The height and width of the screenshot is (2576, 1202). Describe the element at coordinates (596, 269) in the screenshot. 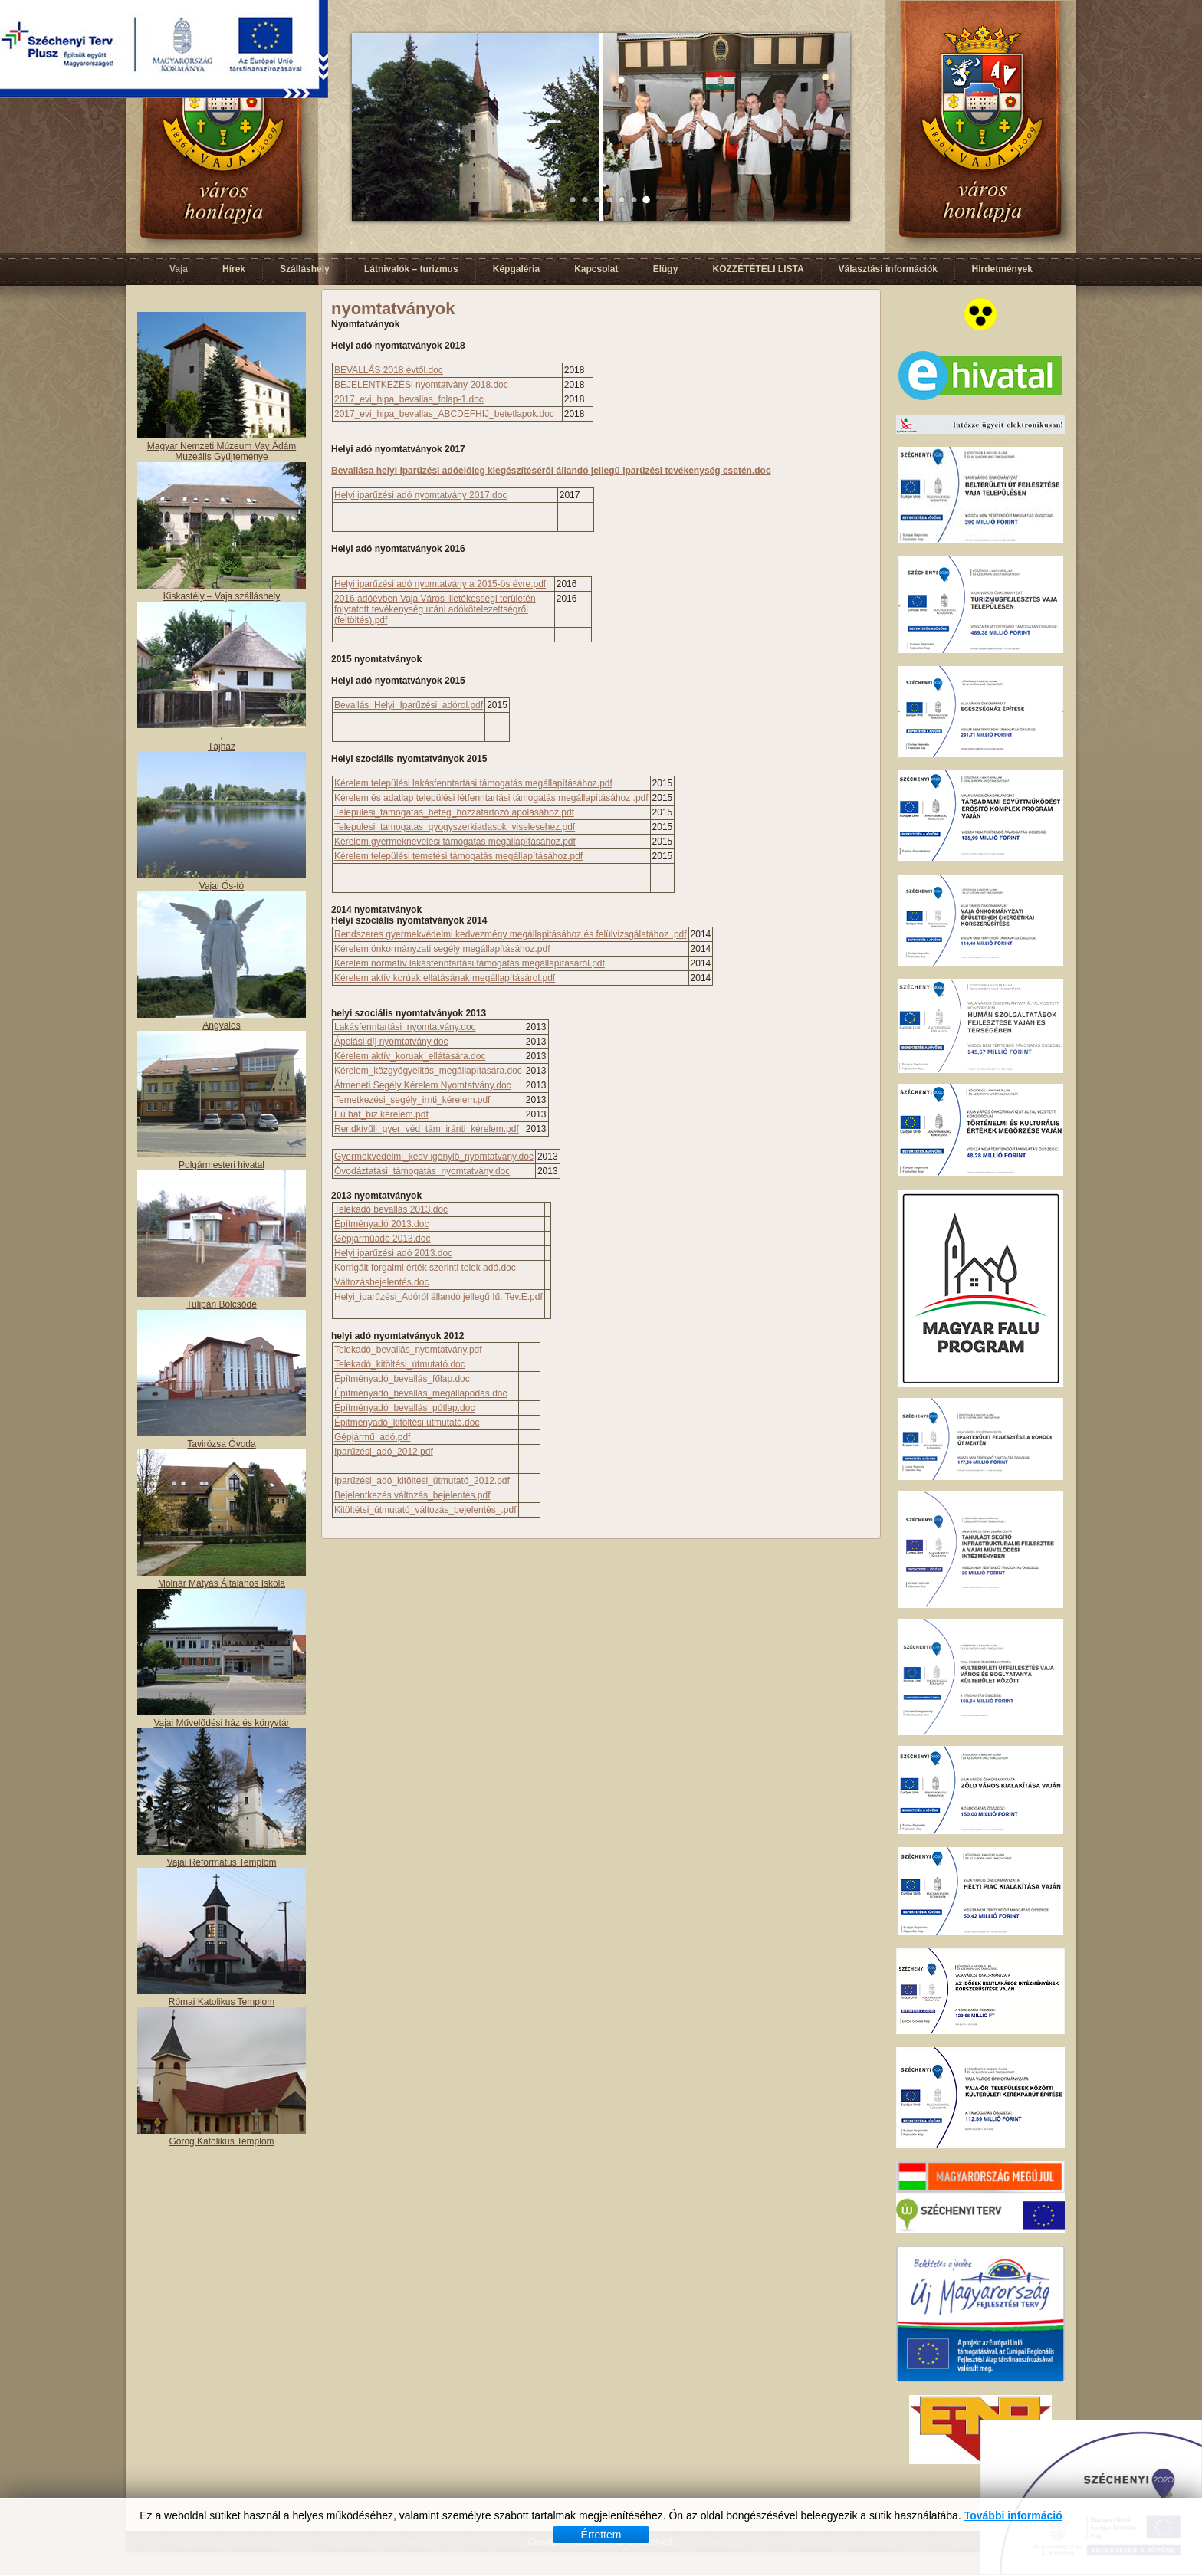

I see `Kapcsolat` at that location.